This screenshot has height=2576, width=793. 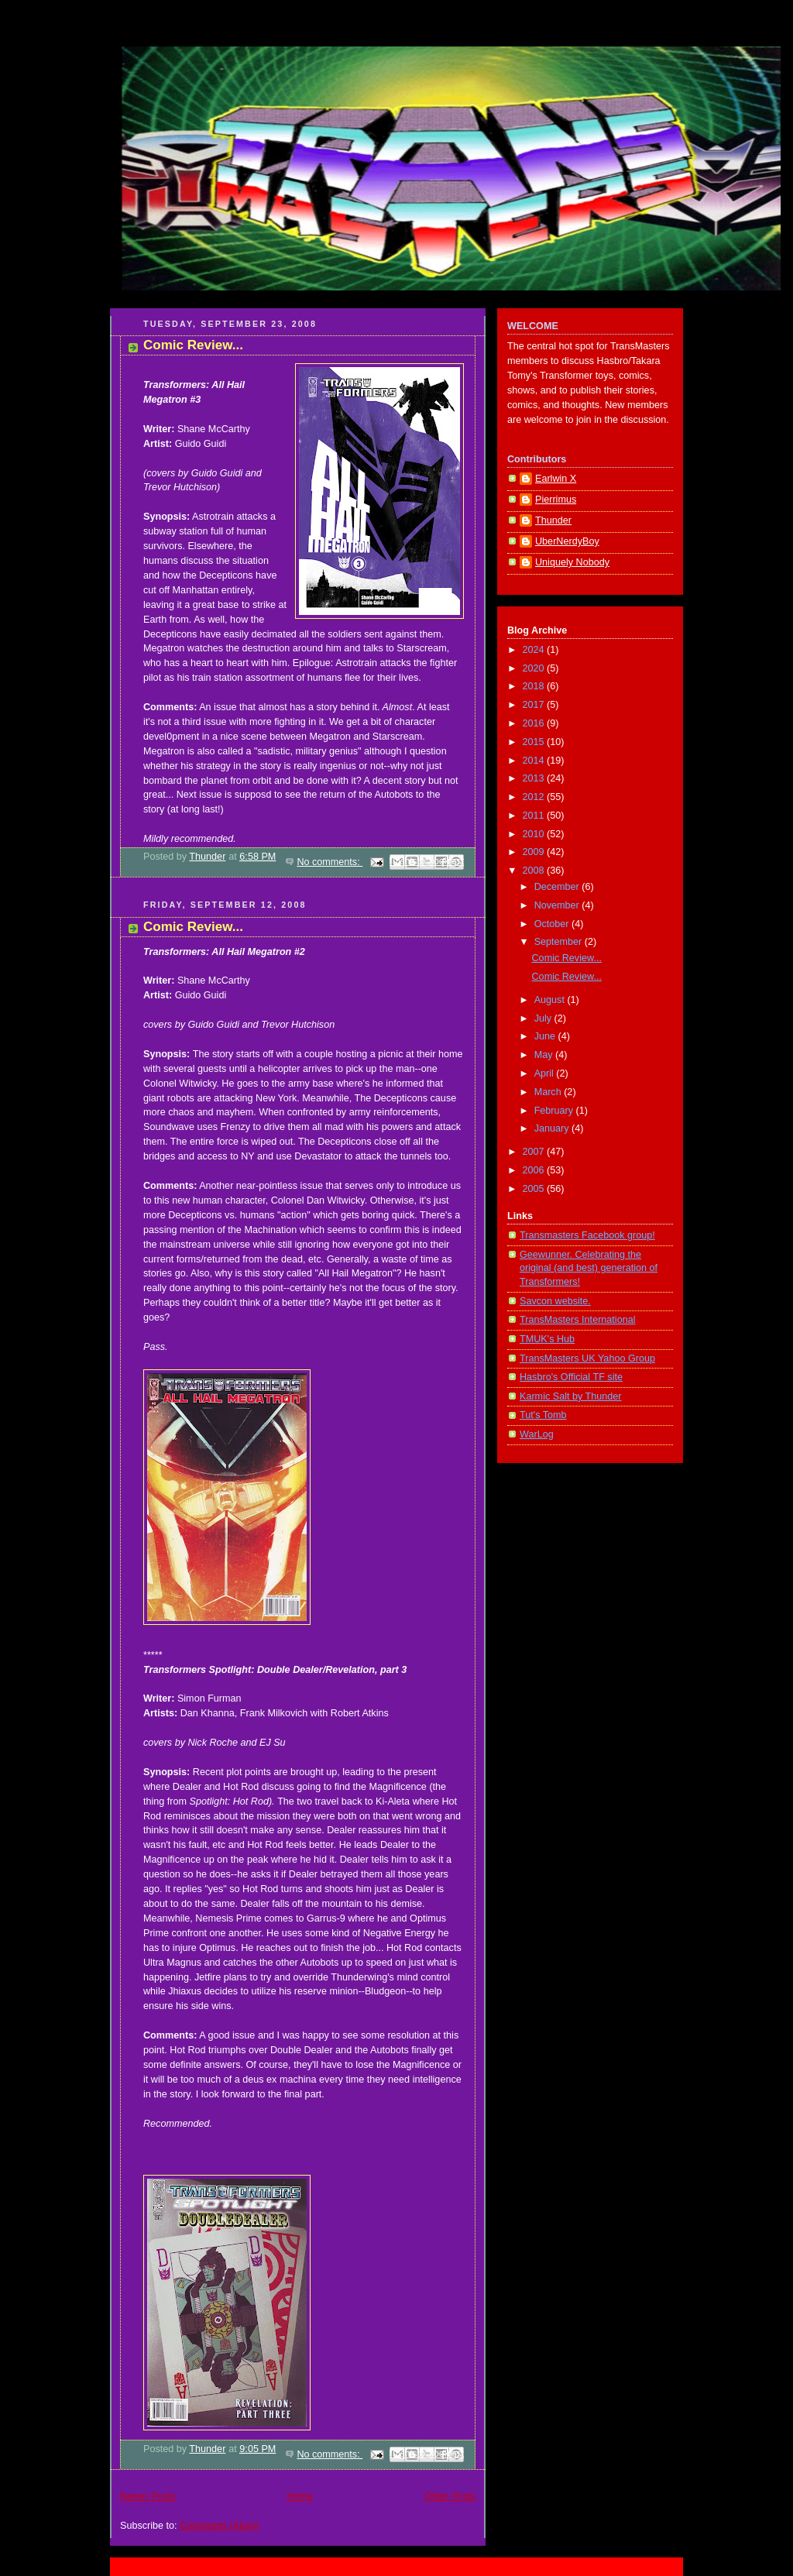 What do you see at coordinates (329, 862) in the screenshot?
I see `No comments:` at bounding box center [329, 862].